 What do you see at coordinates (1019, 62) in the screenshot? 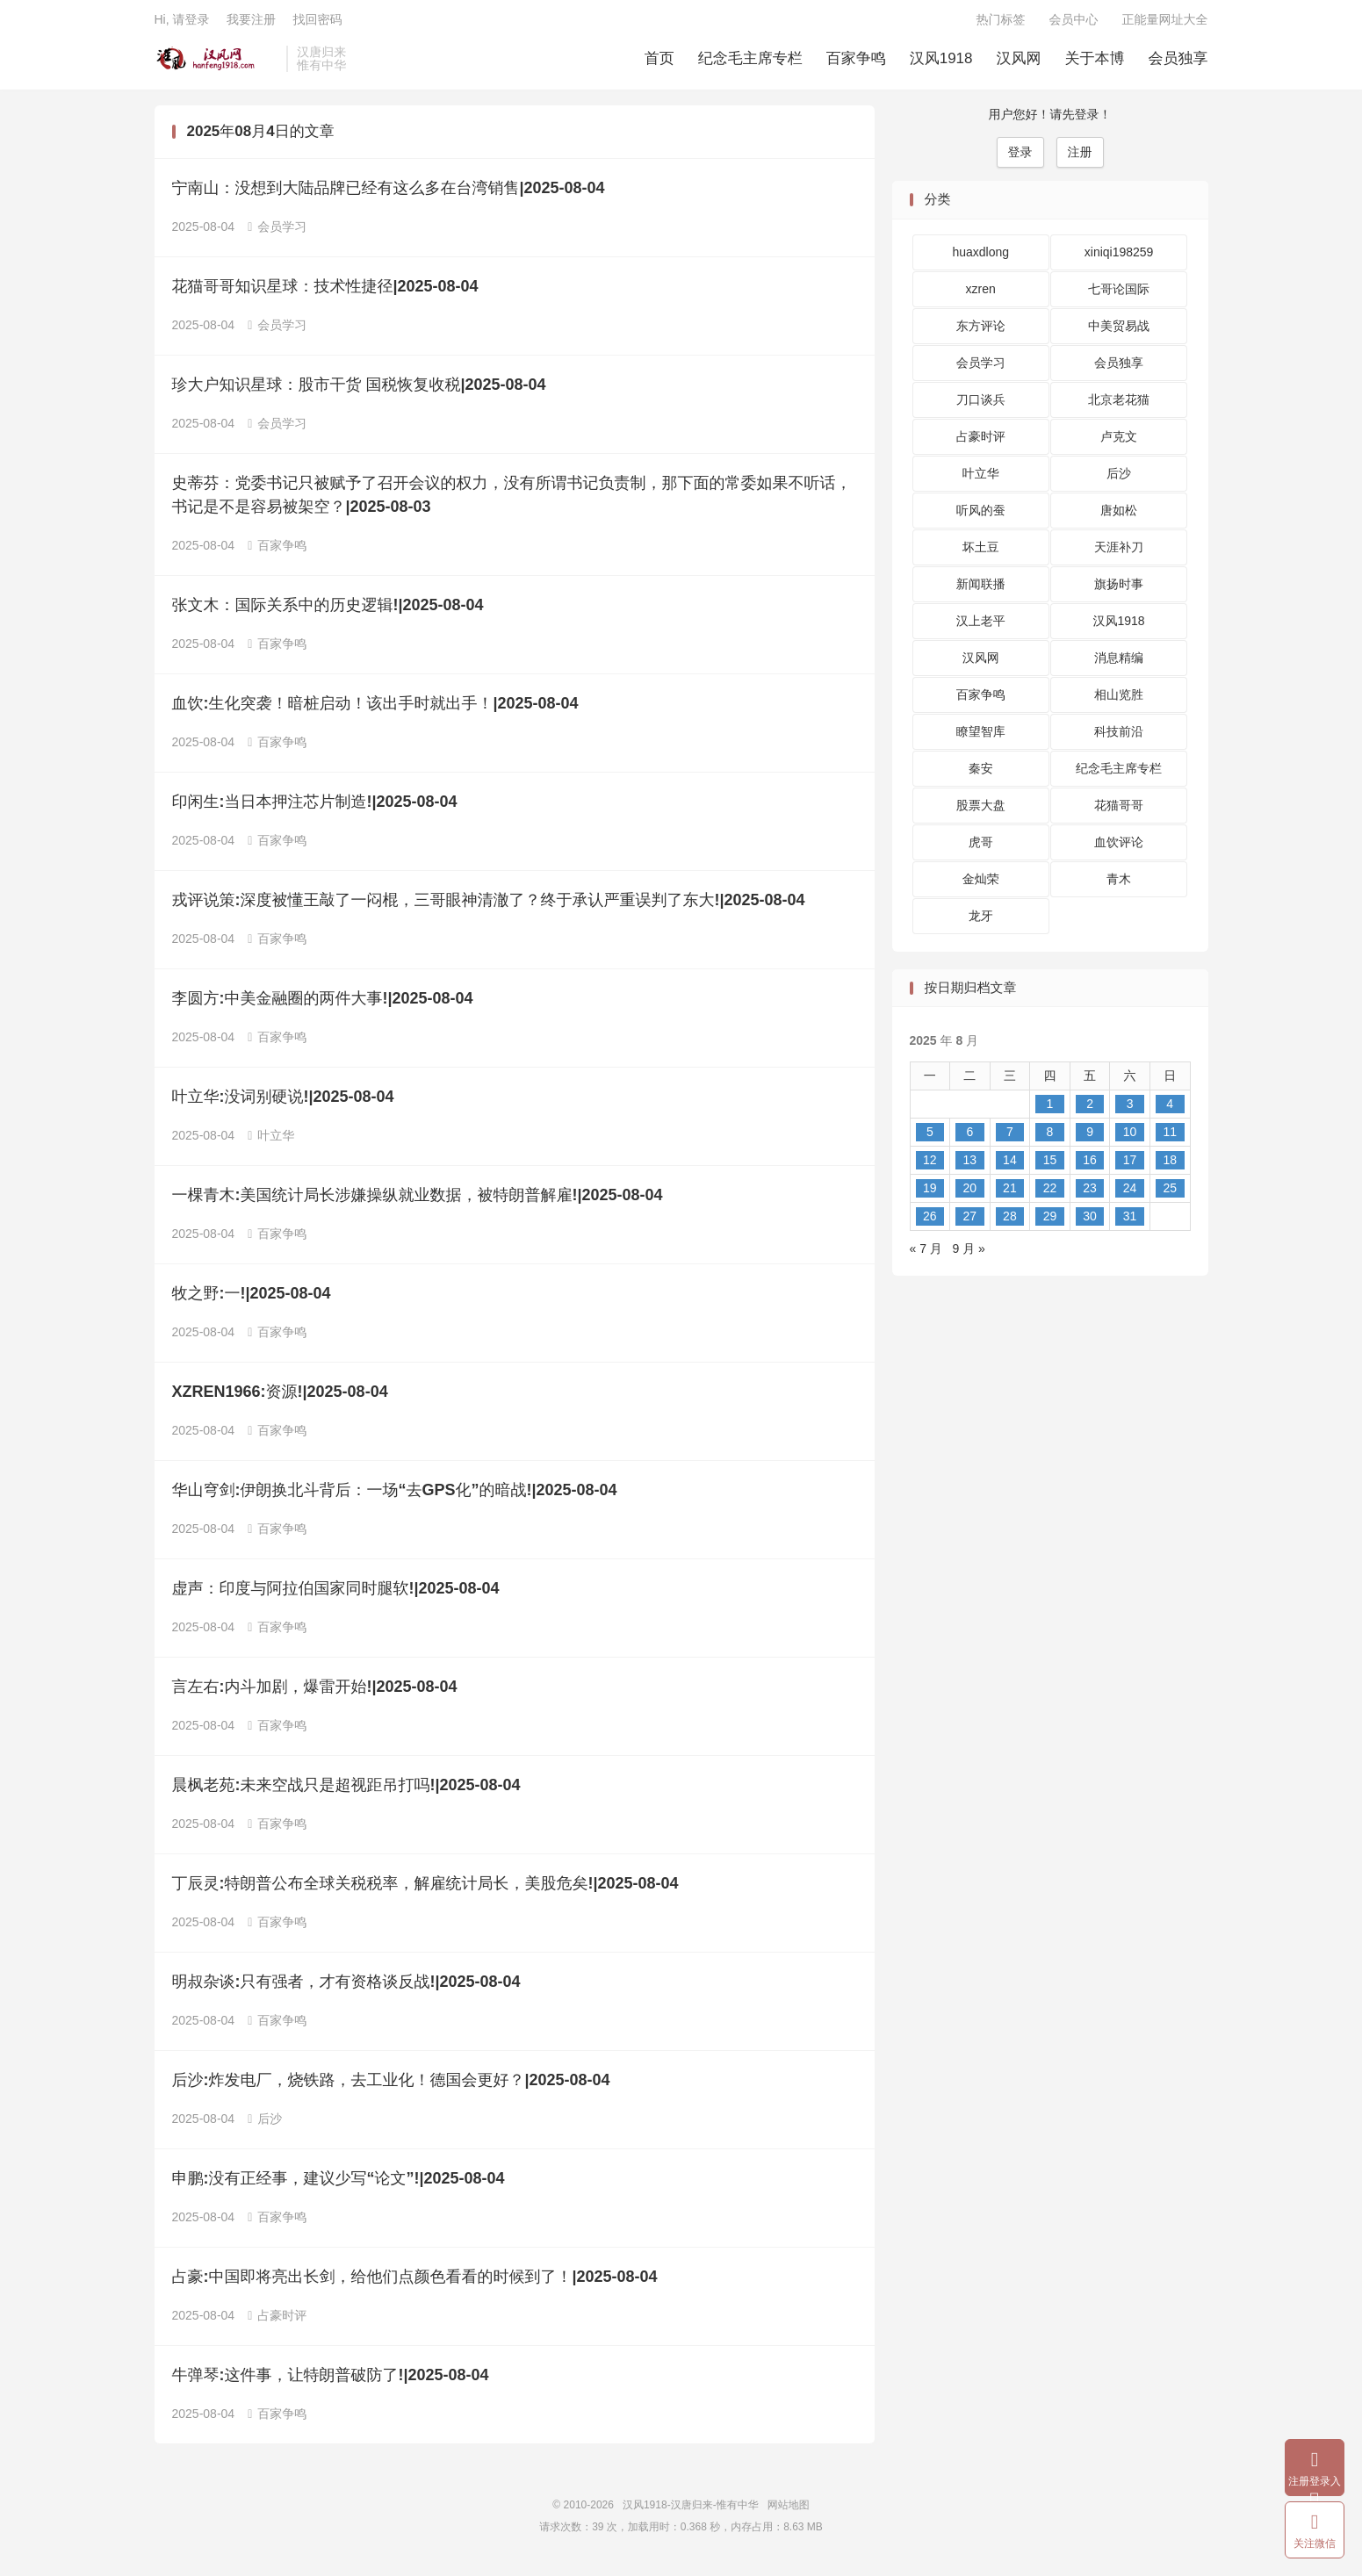
I see `汉风网` at bounding box center [1019, 62].